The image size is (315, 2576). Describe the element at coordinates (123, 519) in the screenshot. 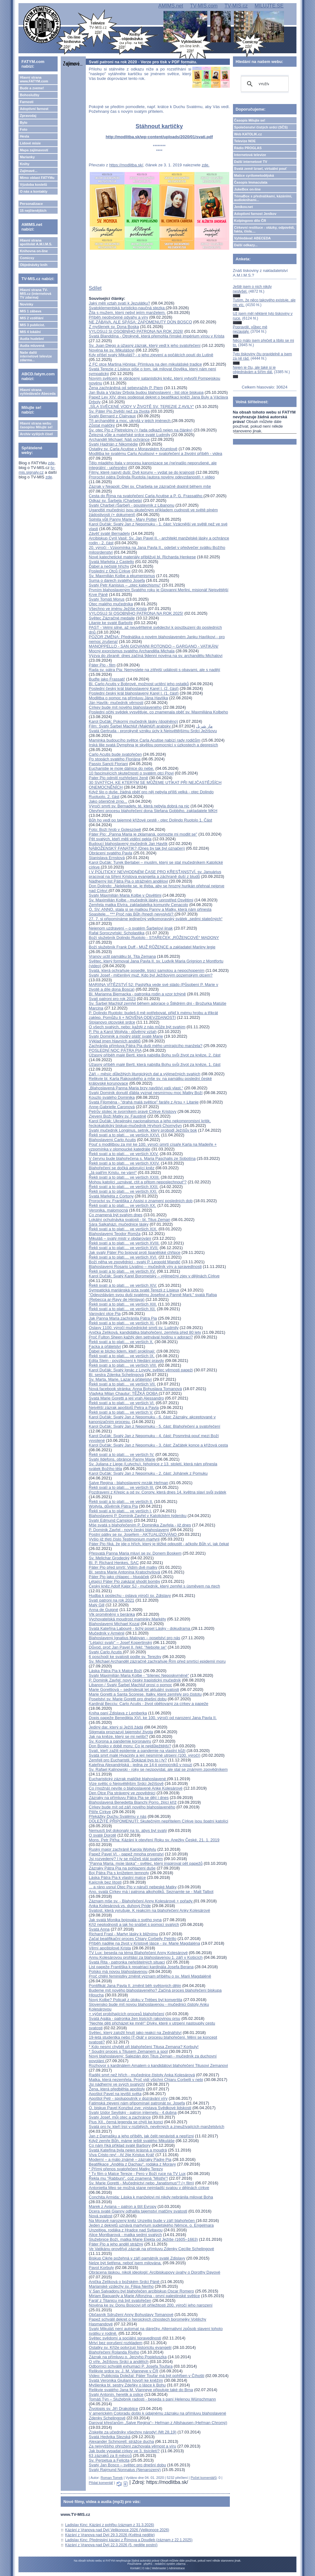

I see `Splnila vůli Panny Marie - Mary Potter` at that location.